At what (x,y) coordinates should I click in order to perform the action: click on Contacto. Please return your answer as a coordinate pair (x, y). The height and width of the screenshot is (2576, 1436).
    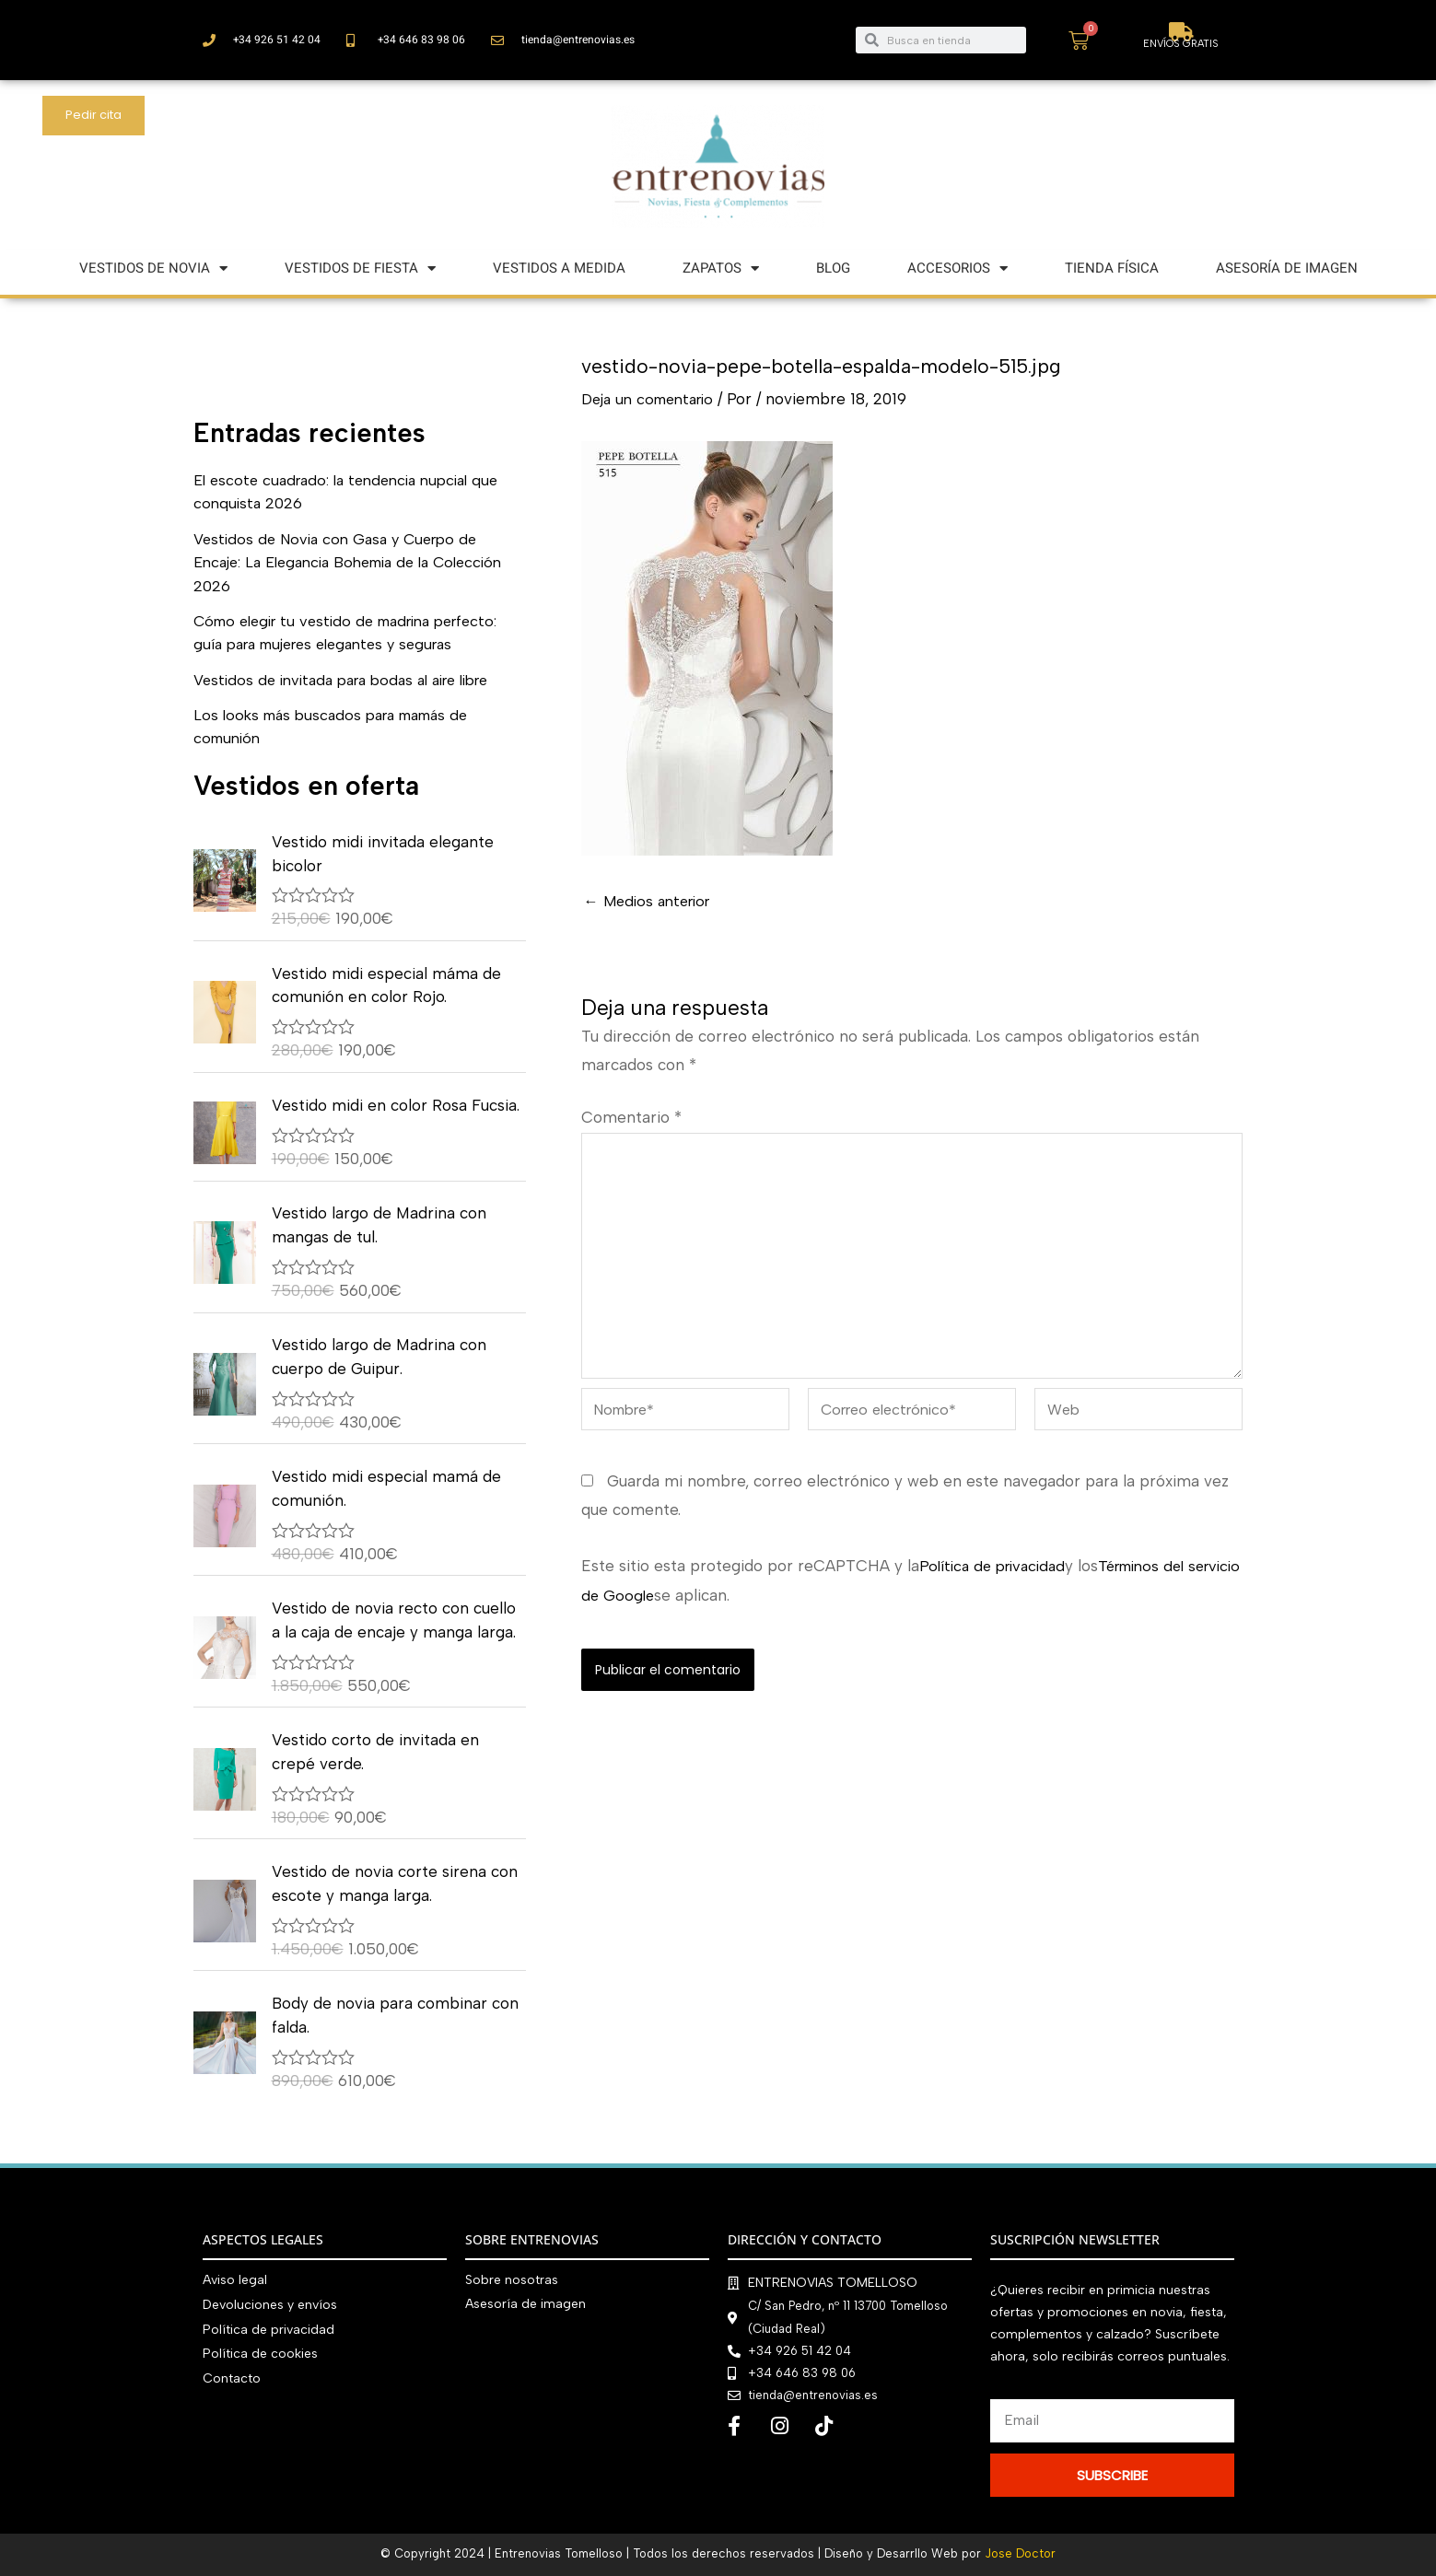
    Looking at the image, I should click on (232, 2376).